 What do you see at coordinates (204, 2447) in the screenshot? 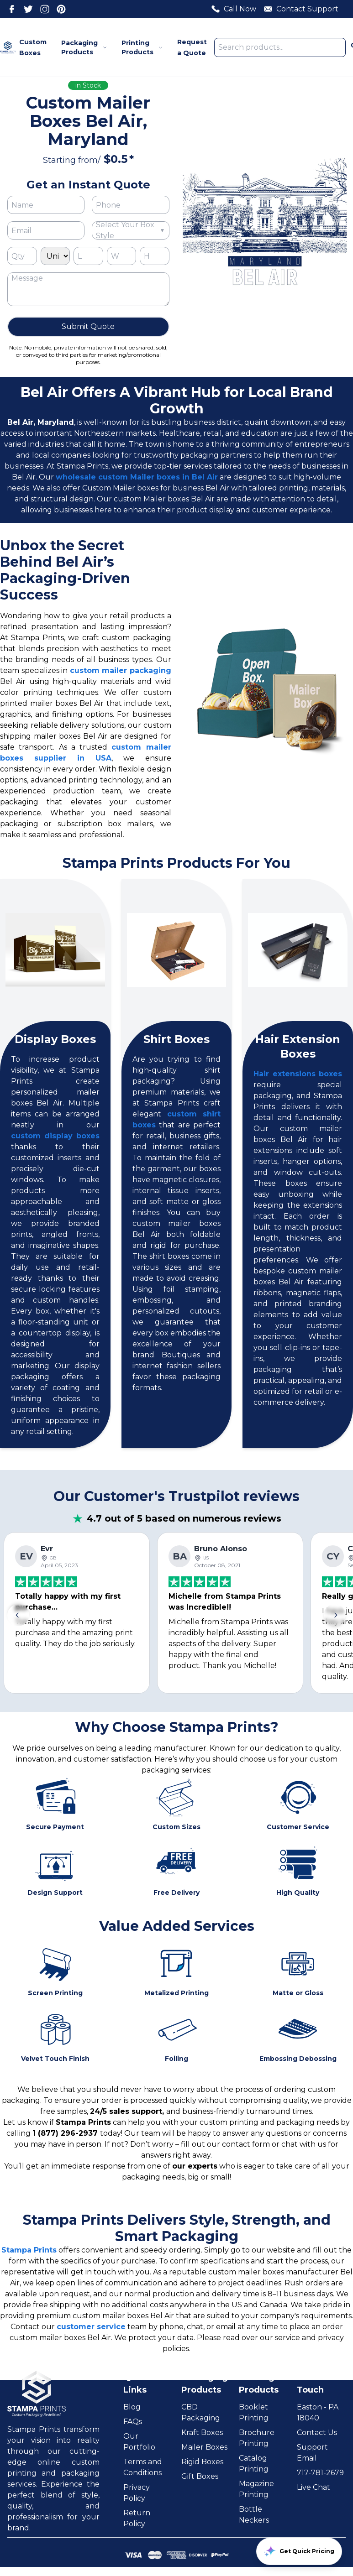
I see `Mailer Boxes` at bounding box center [204, 2447].